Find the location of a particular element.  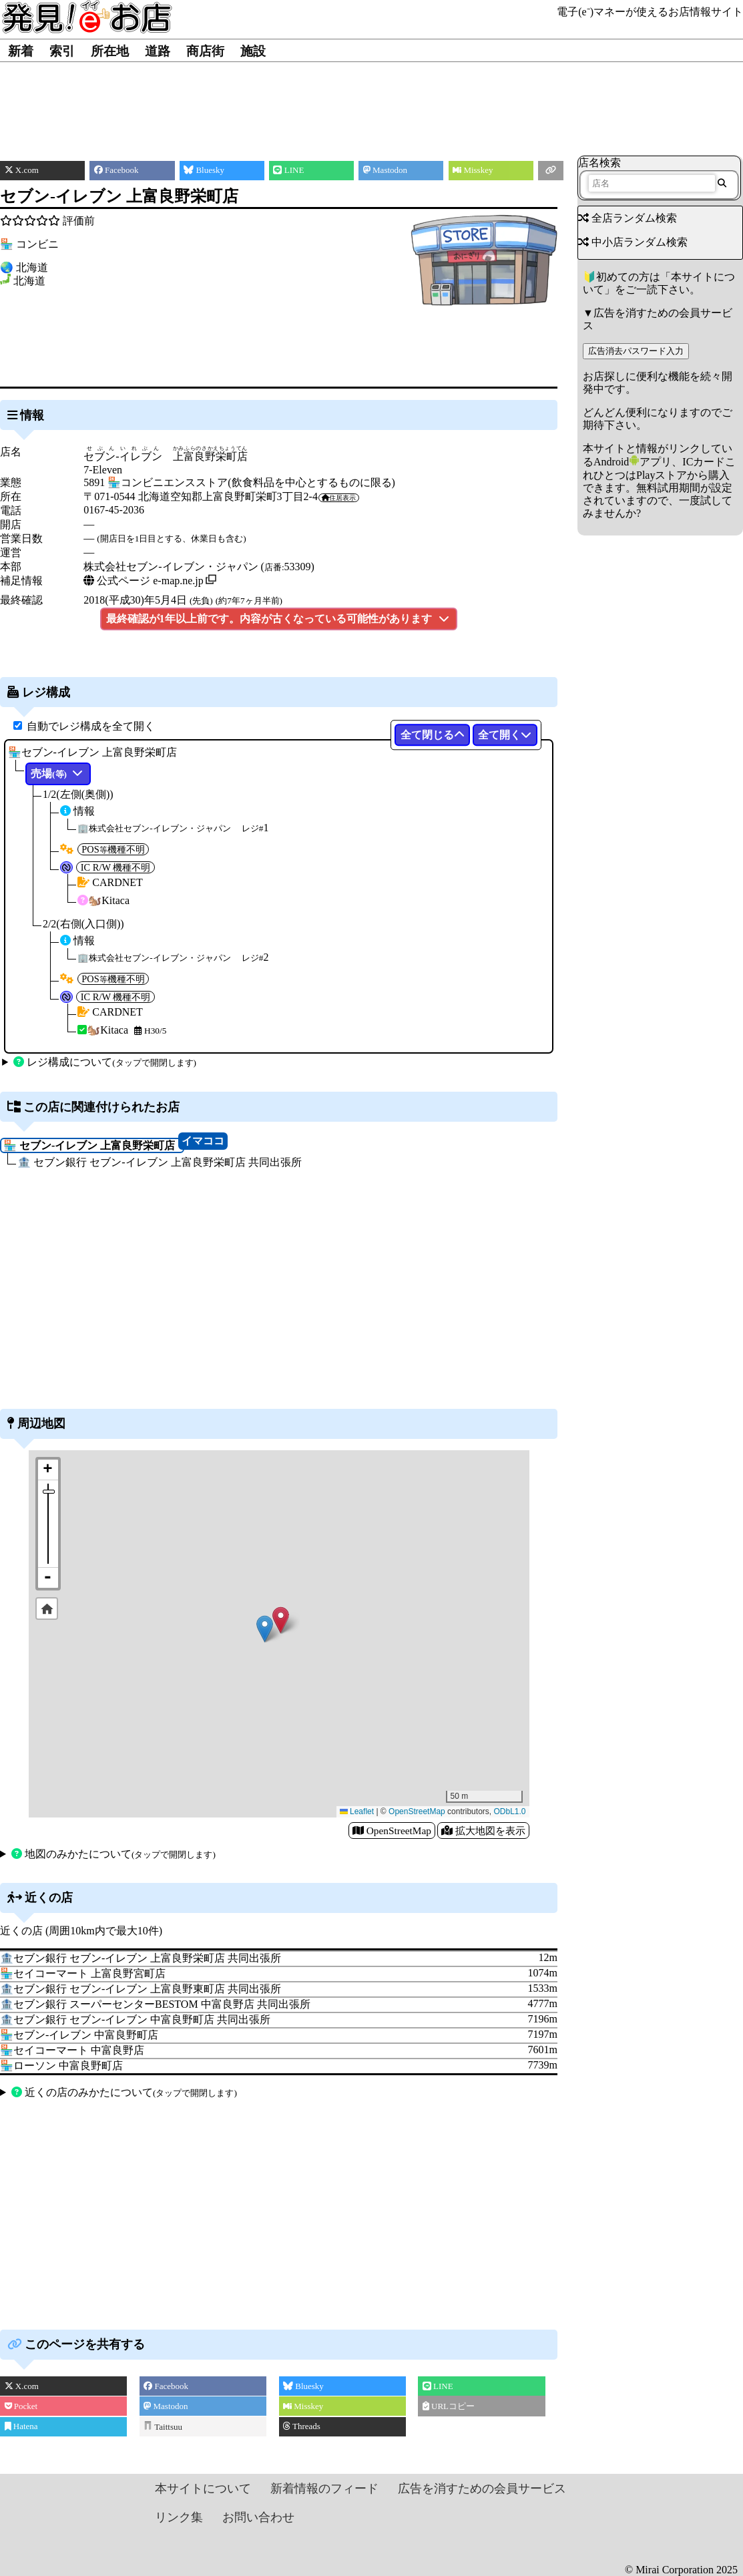

売場 is located at coordinates (58, 773).